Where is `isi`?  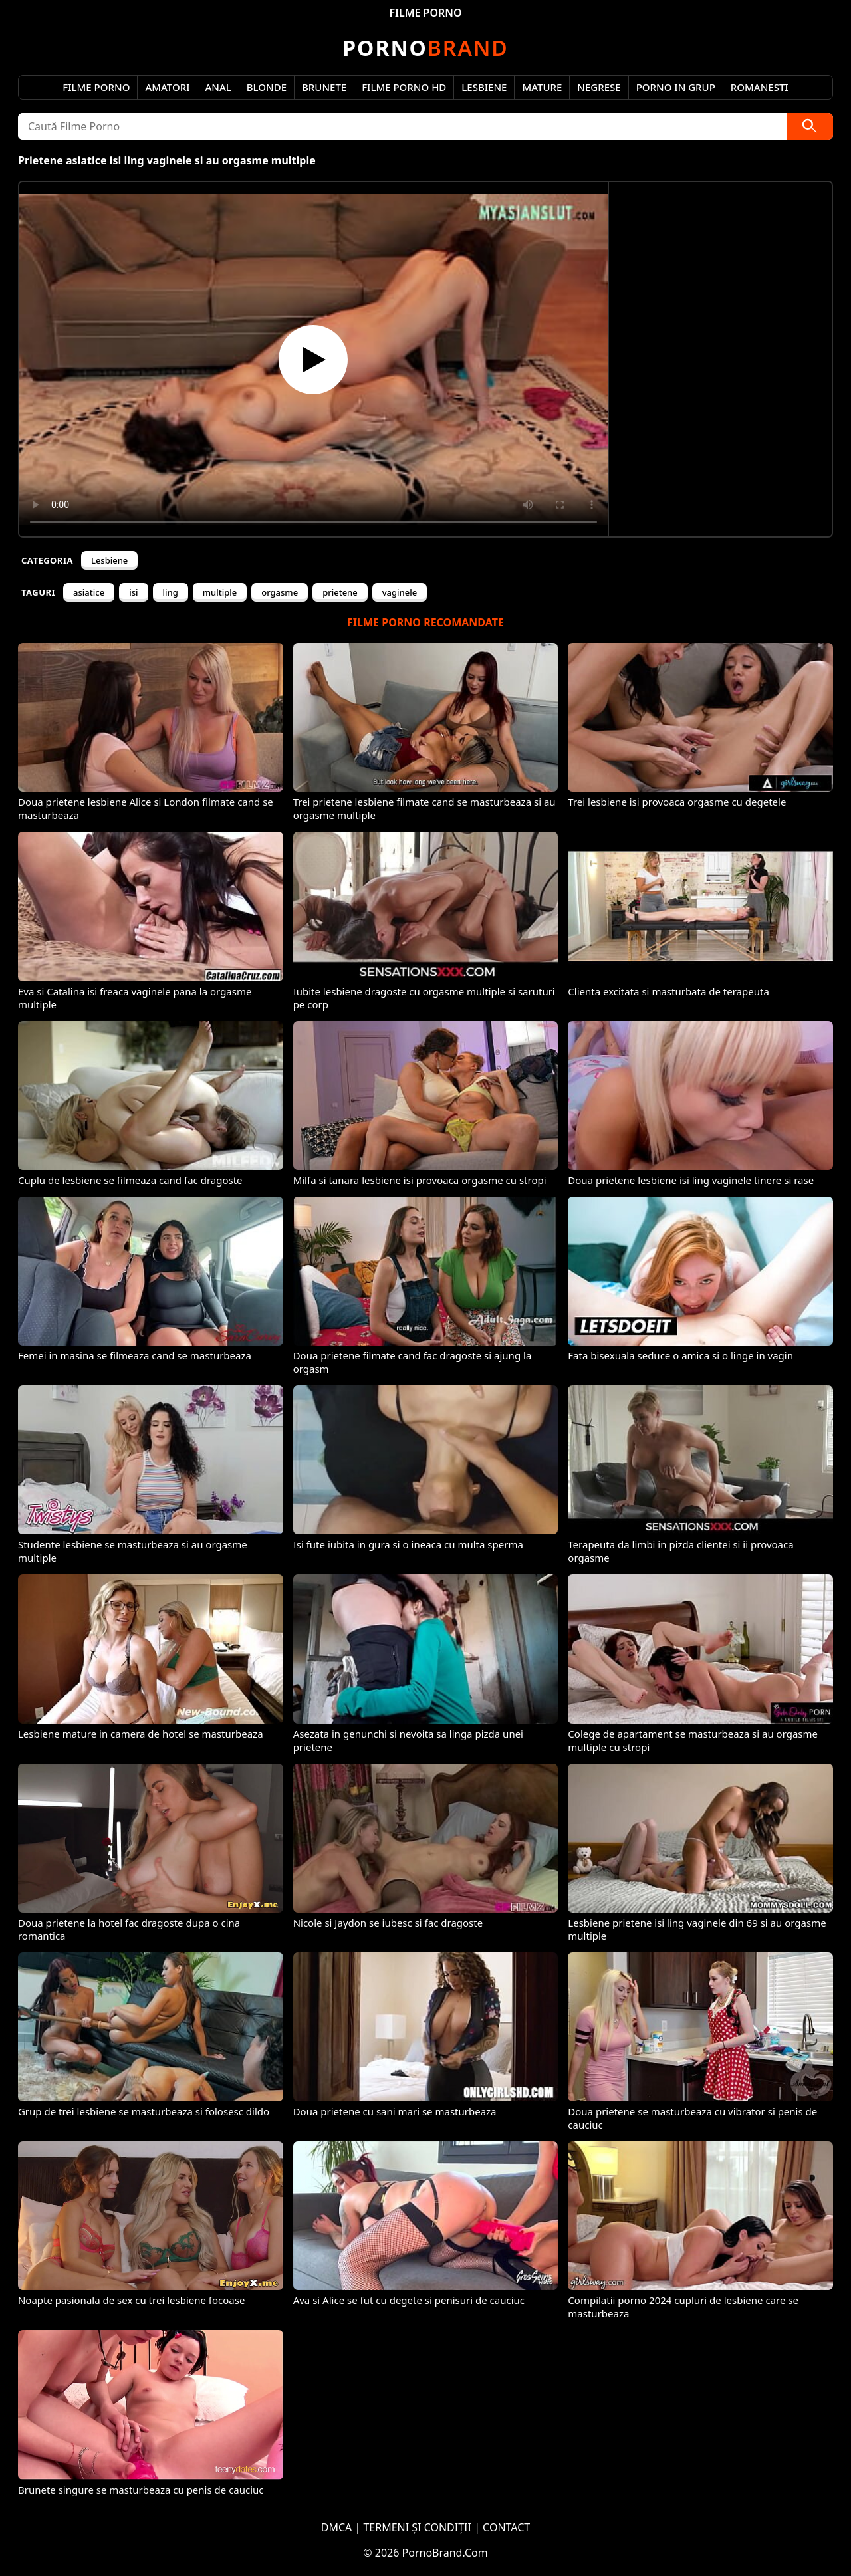
isi is located at coordinates (133, 592).